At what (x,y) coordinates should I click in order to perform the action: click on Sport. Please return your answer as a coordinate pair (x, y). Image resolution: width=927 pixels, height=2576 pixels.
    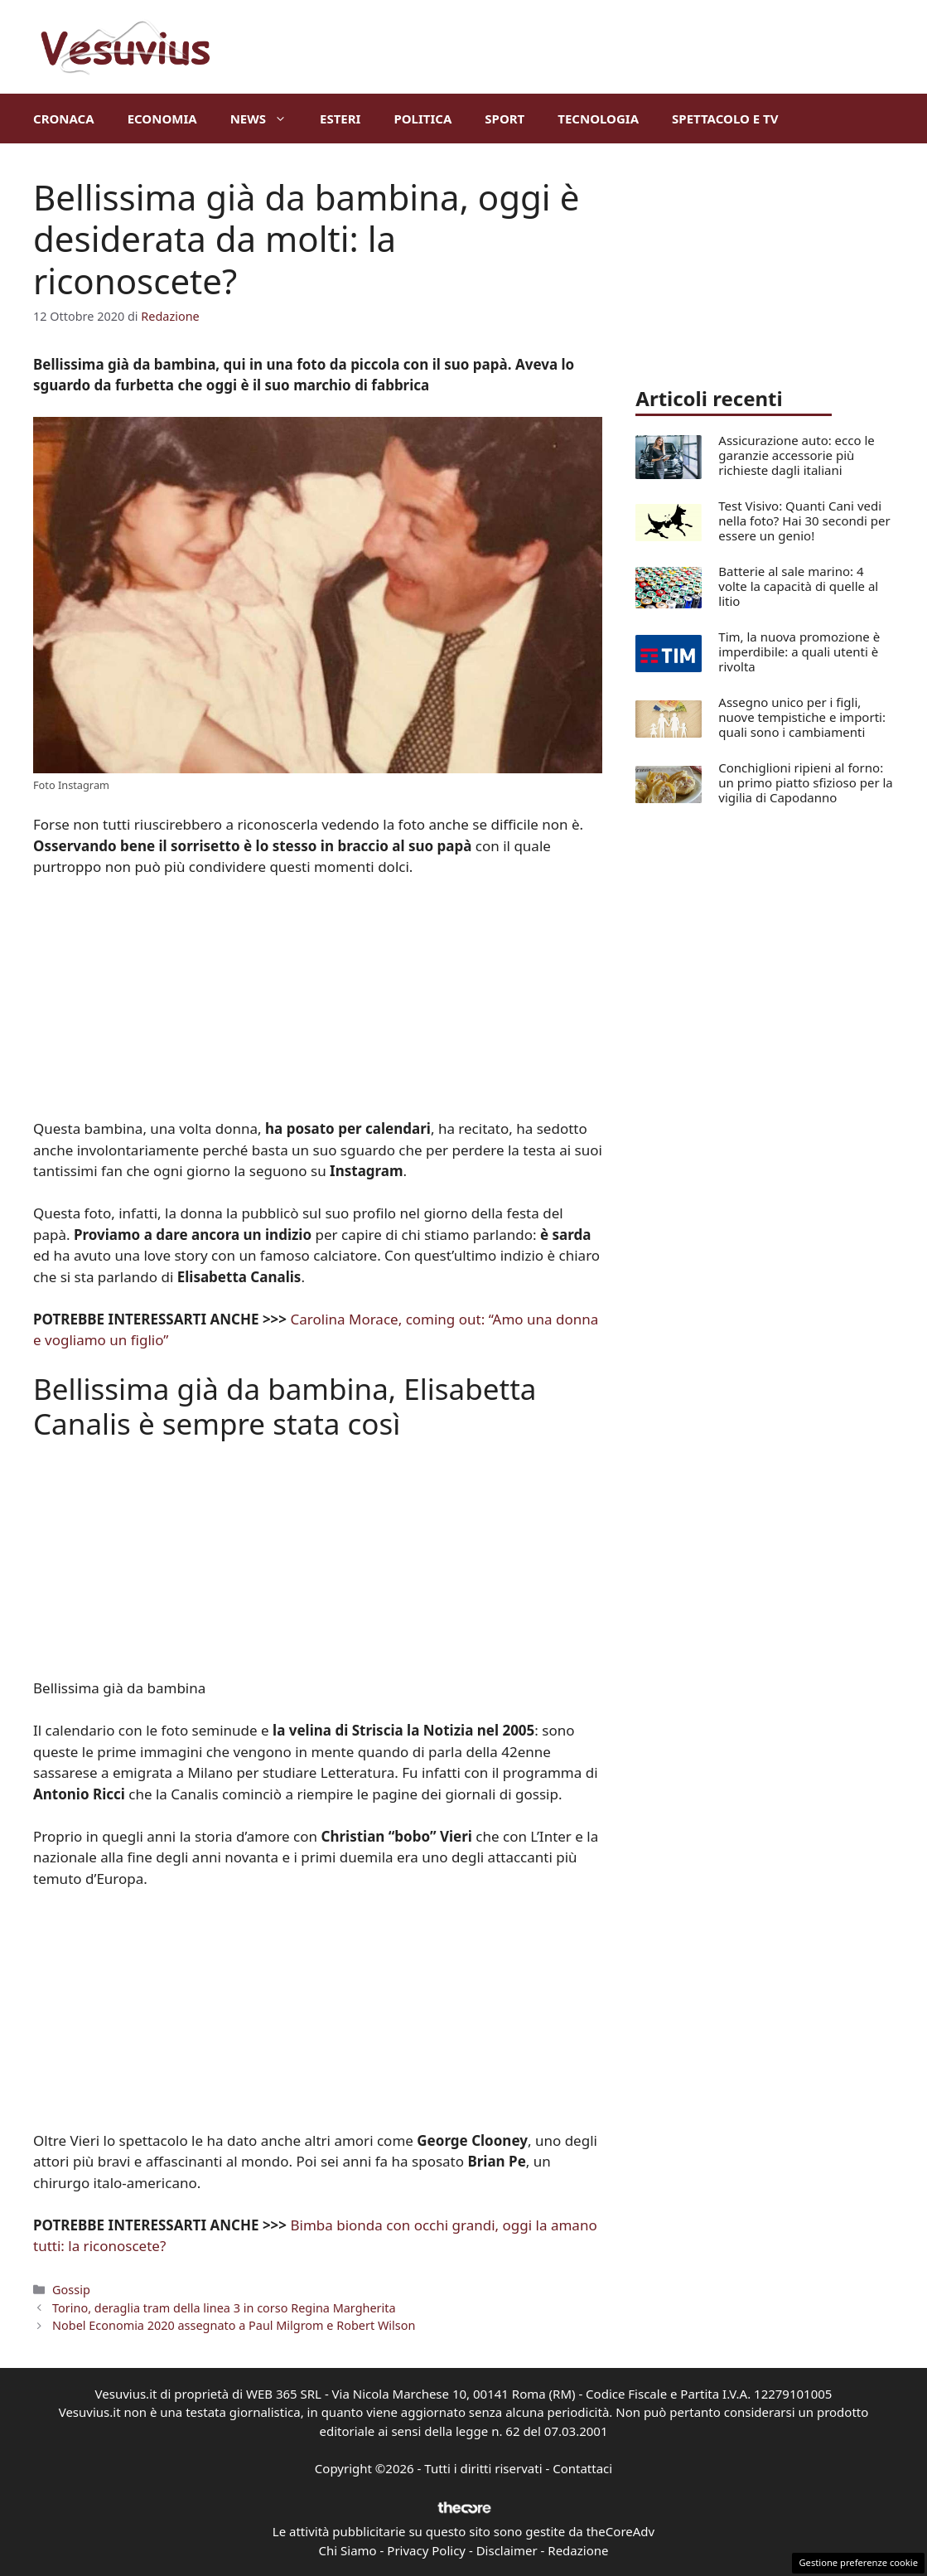
    Looking at the image, I should click on (504, 118).